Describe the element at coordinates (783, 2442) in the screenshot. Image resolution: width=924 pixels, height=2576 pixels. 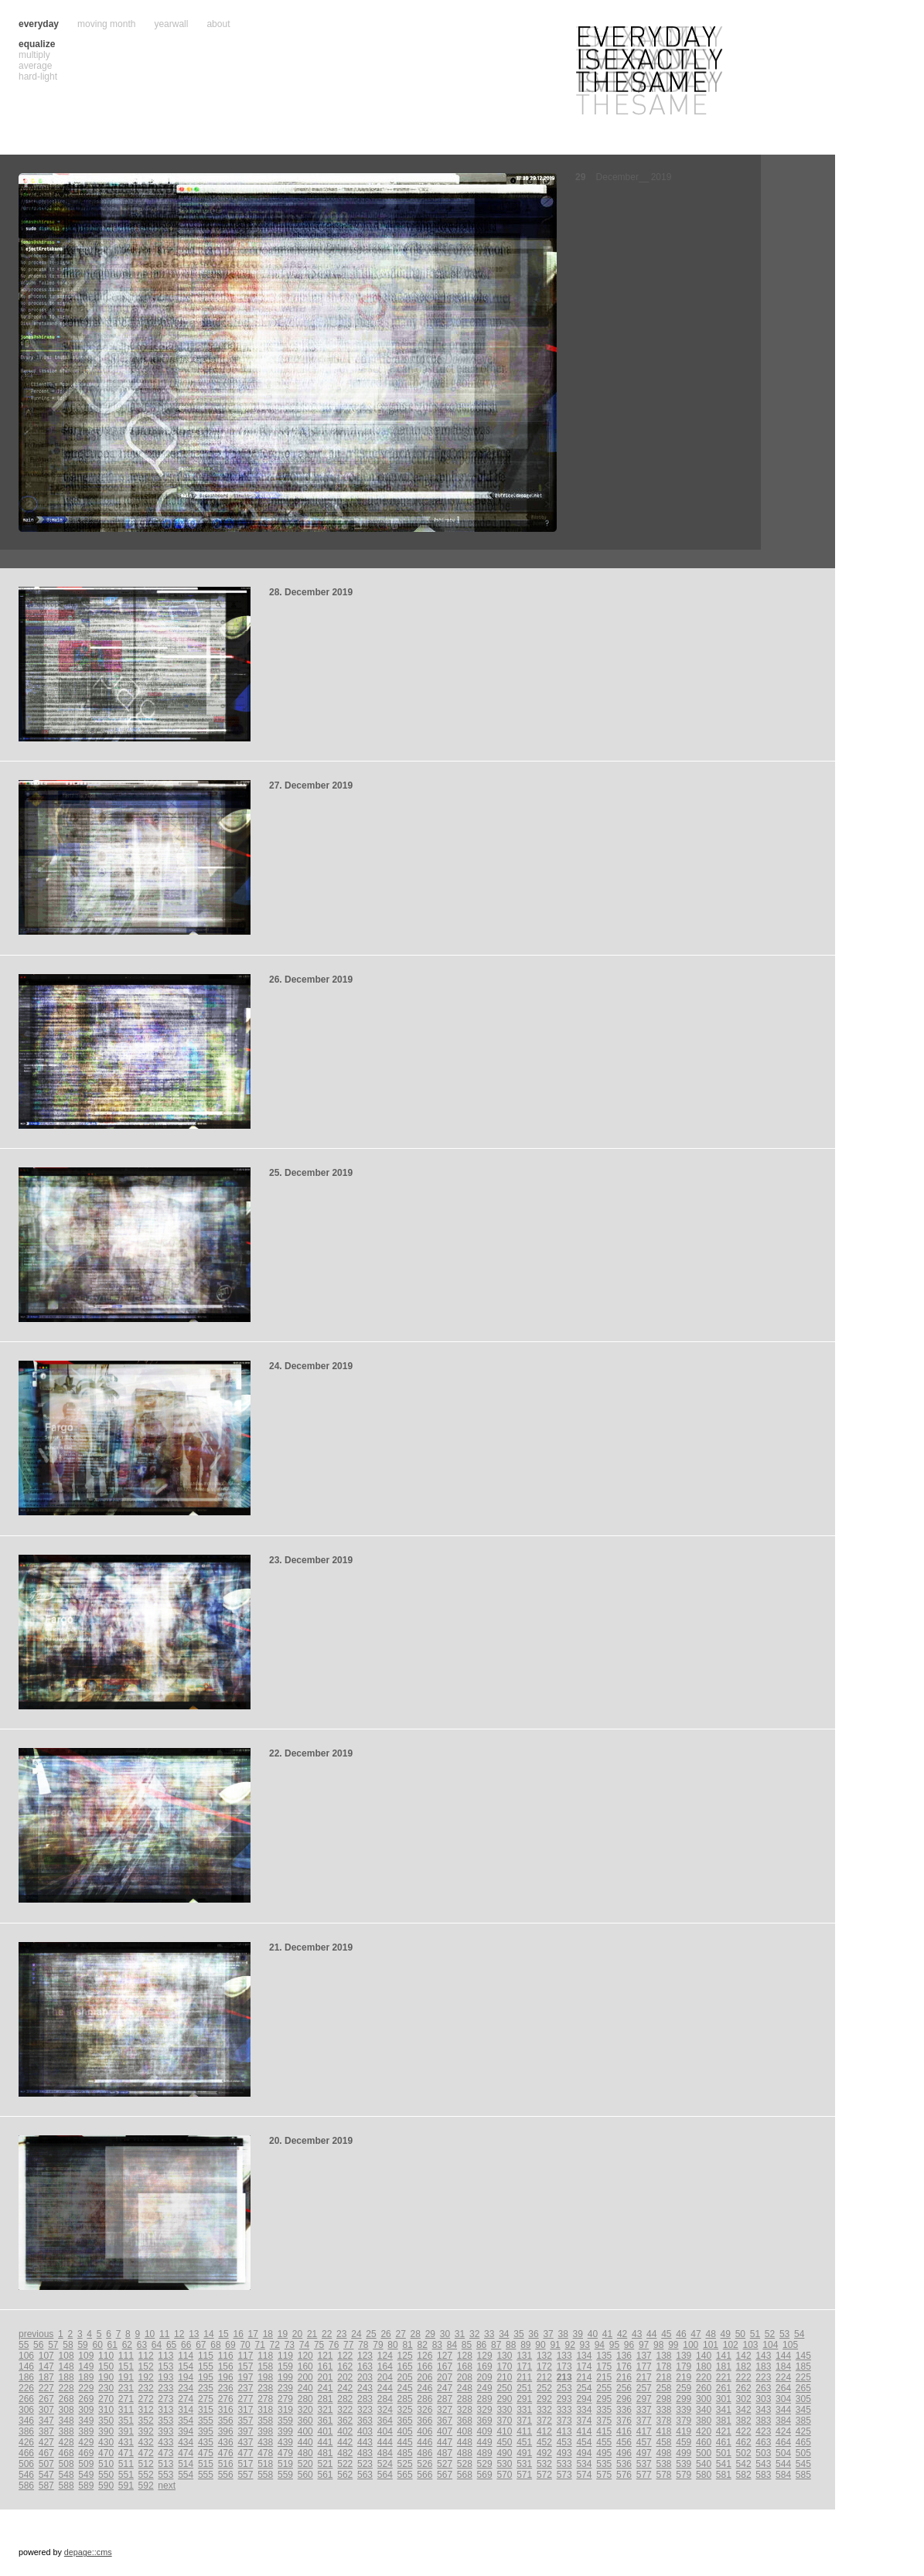
I see `464` at that location.